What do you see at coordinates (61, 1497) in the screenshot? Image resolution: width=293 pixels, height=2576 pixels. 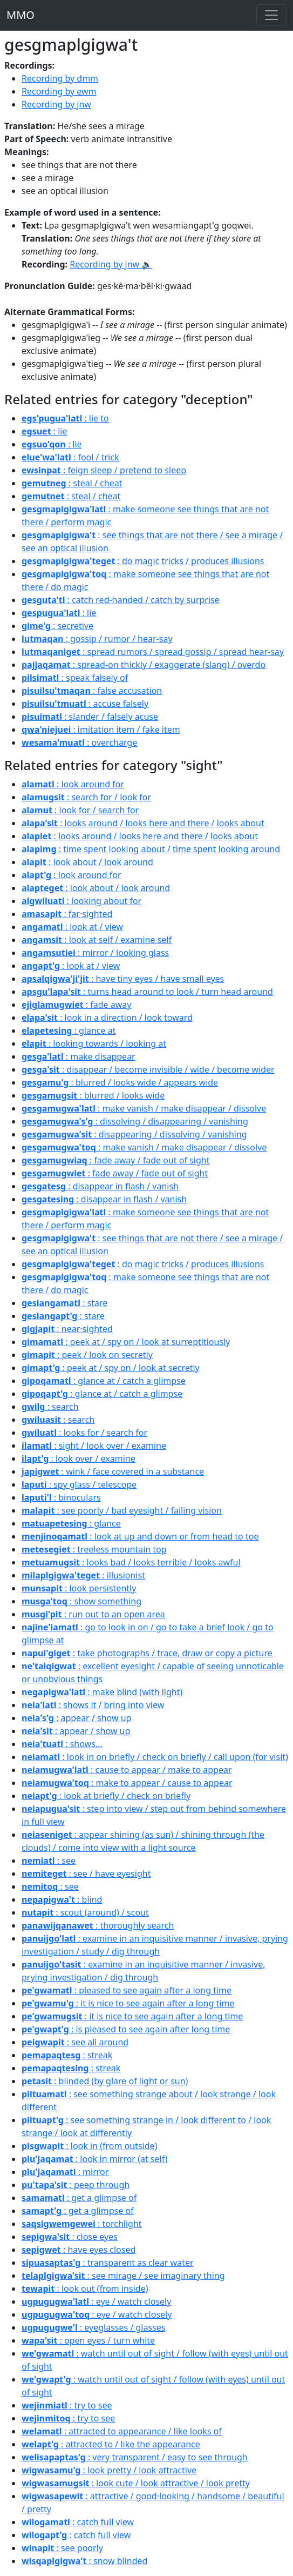 I see `: binoculars` at bounding box center [61, 1497].